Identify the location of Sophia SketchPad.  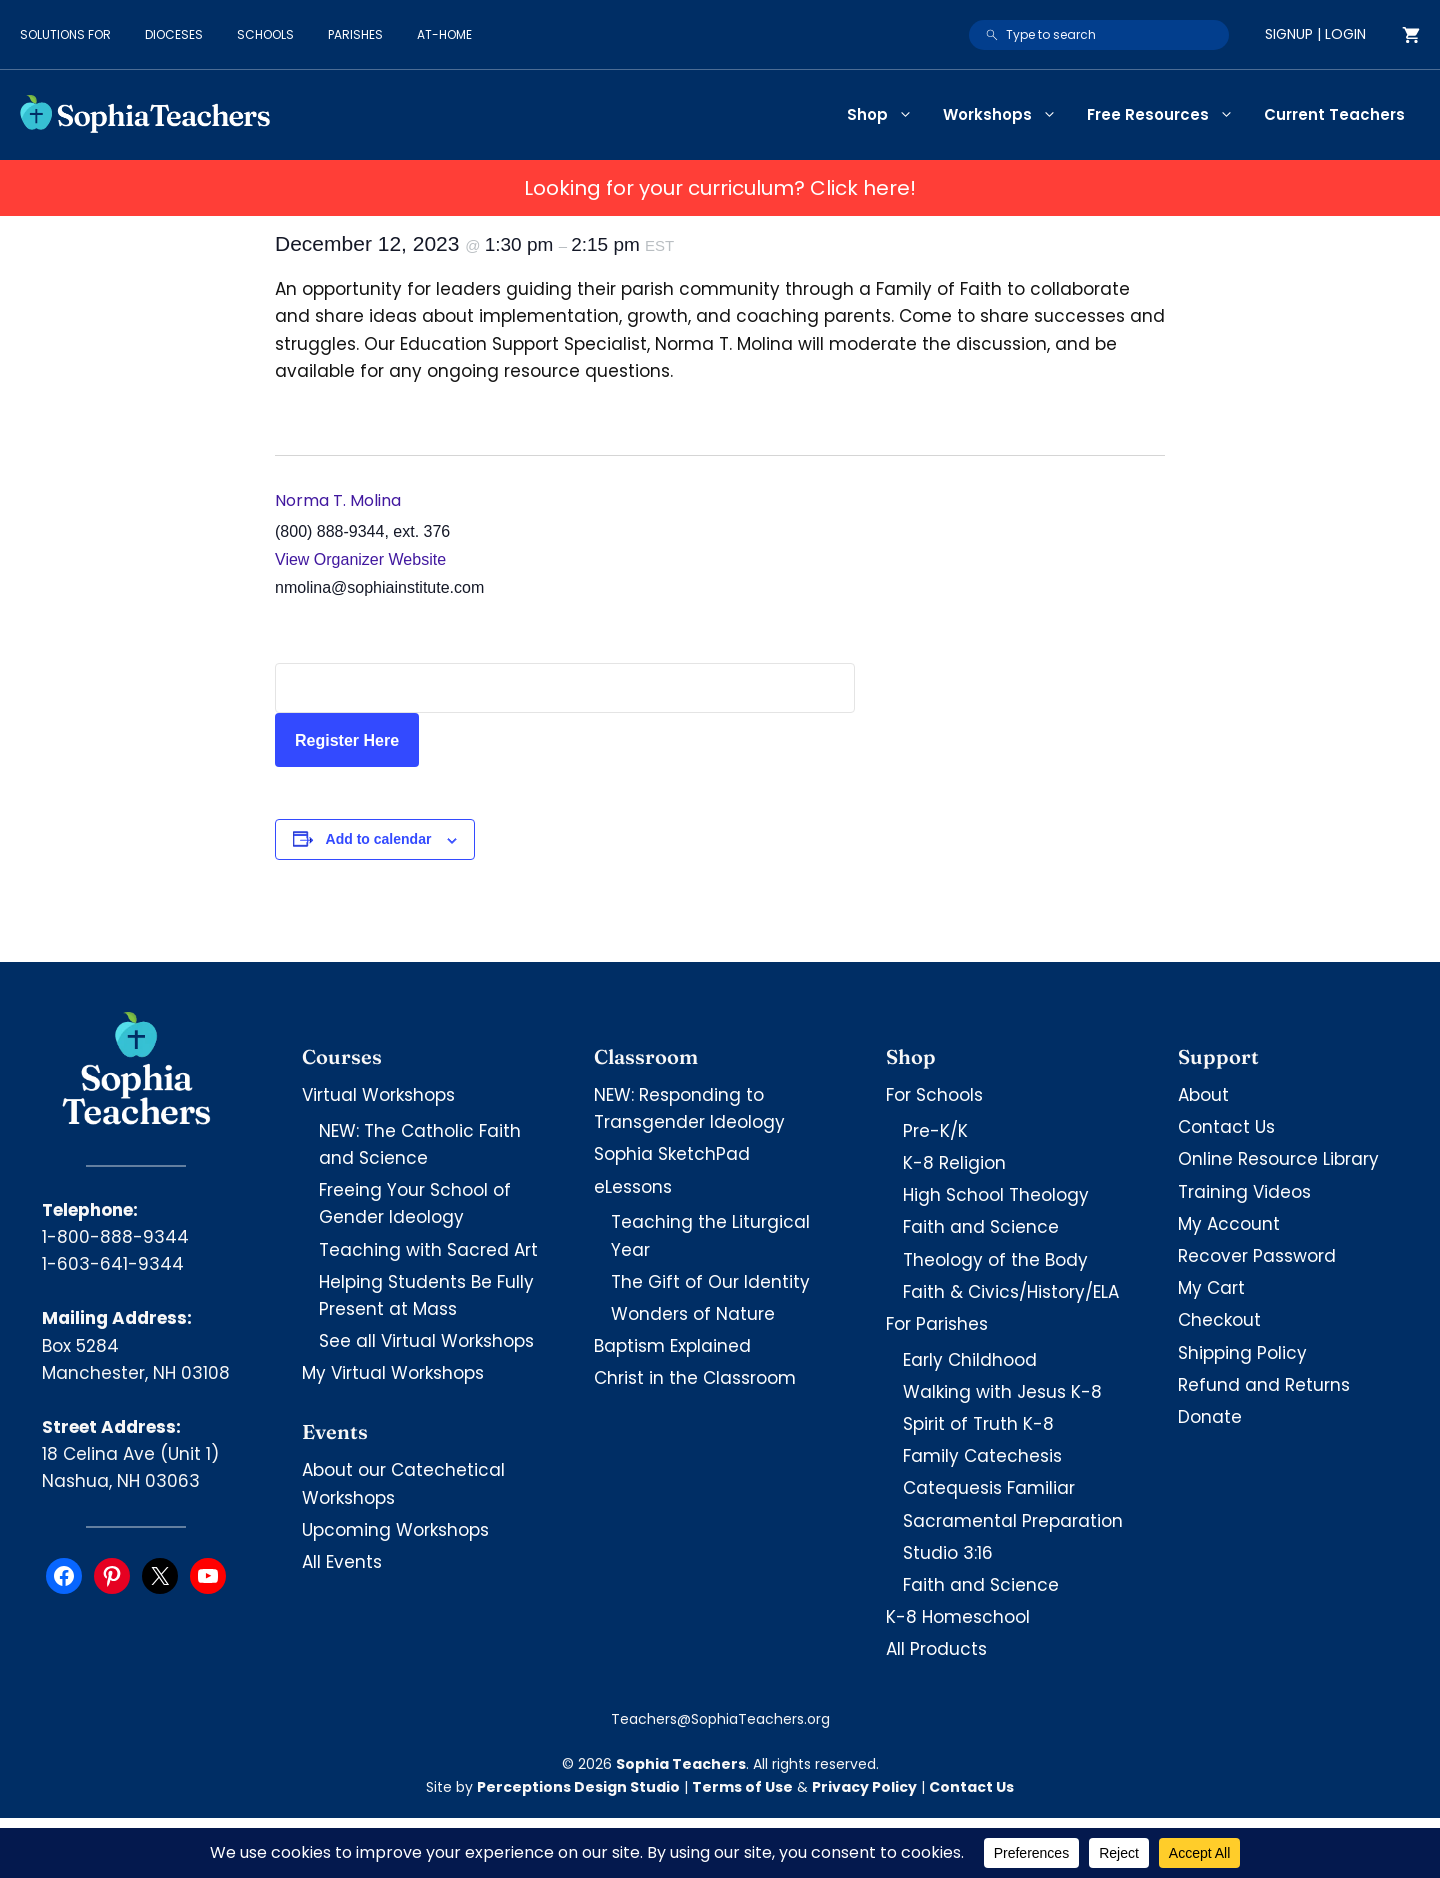
(672, 1154).